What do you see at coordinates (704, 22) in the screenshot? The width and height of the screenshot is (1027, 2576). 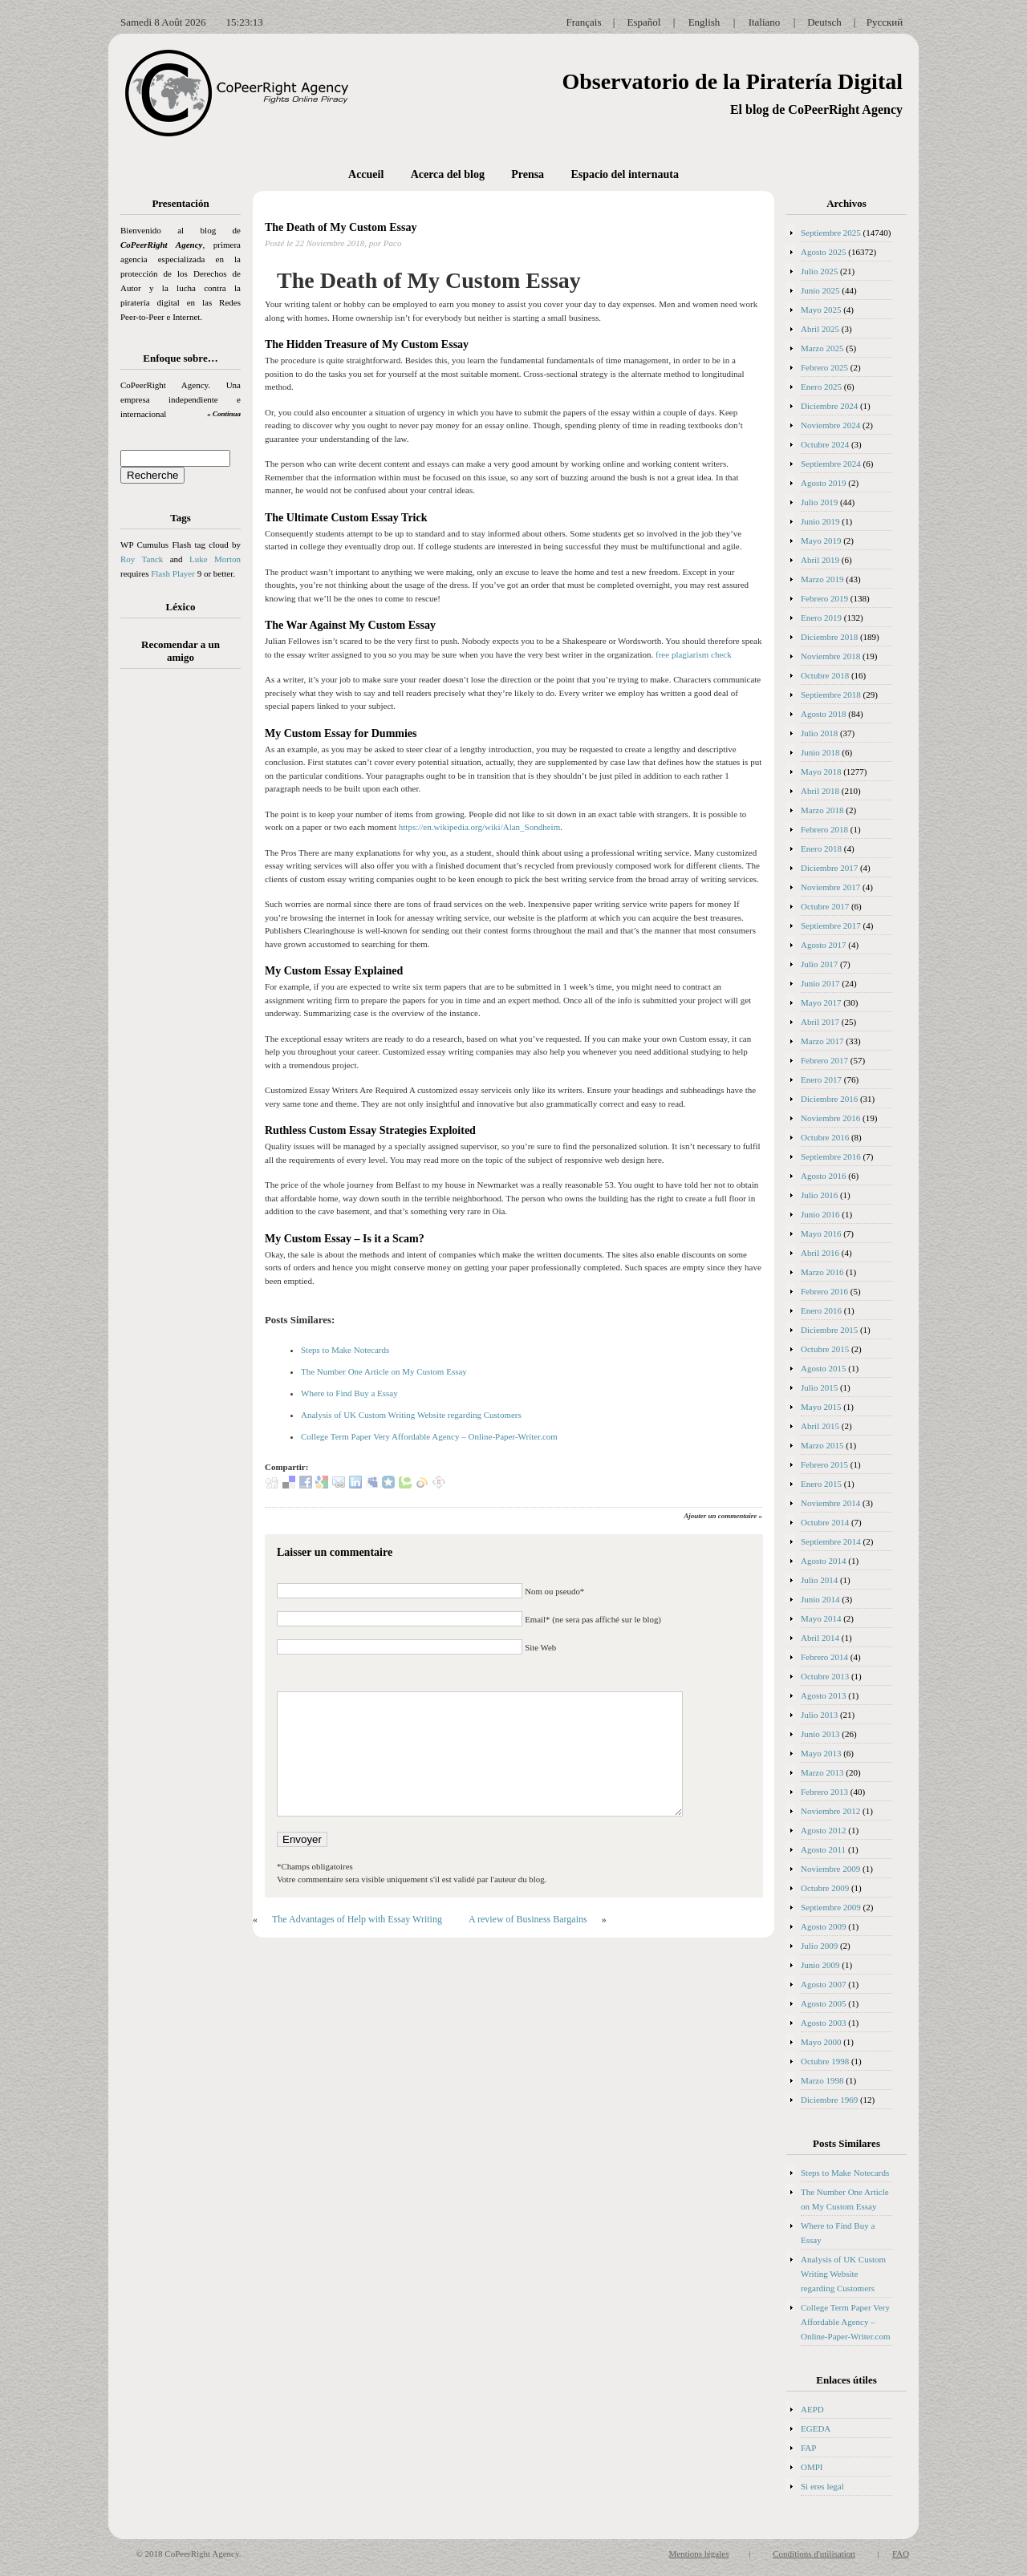 I see `English` at bounding box center [704, 22].